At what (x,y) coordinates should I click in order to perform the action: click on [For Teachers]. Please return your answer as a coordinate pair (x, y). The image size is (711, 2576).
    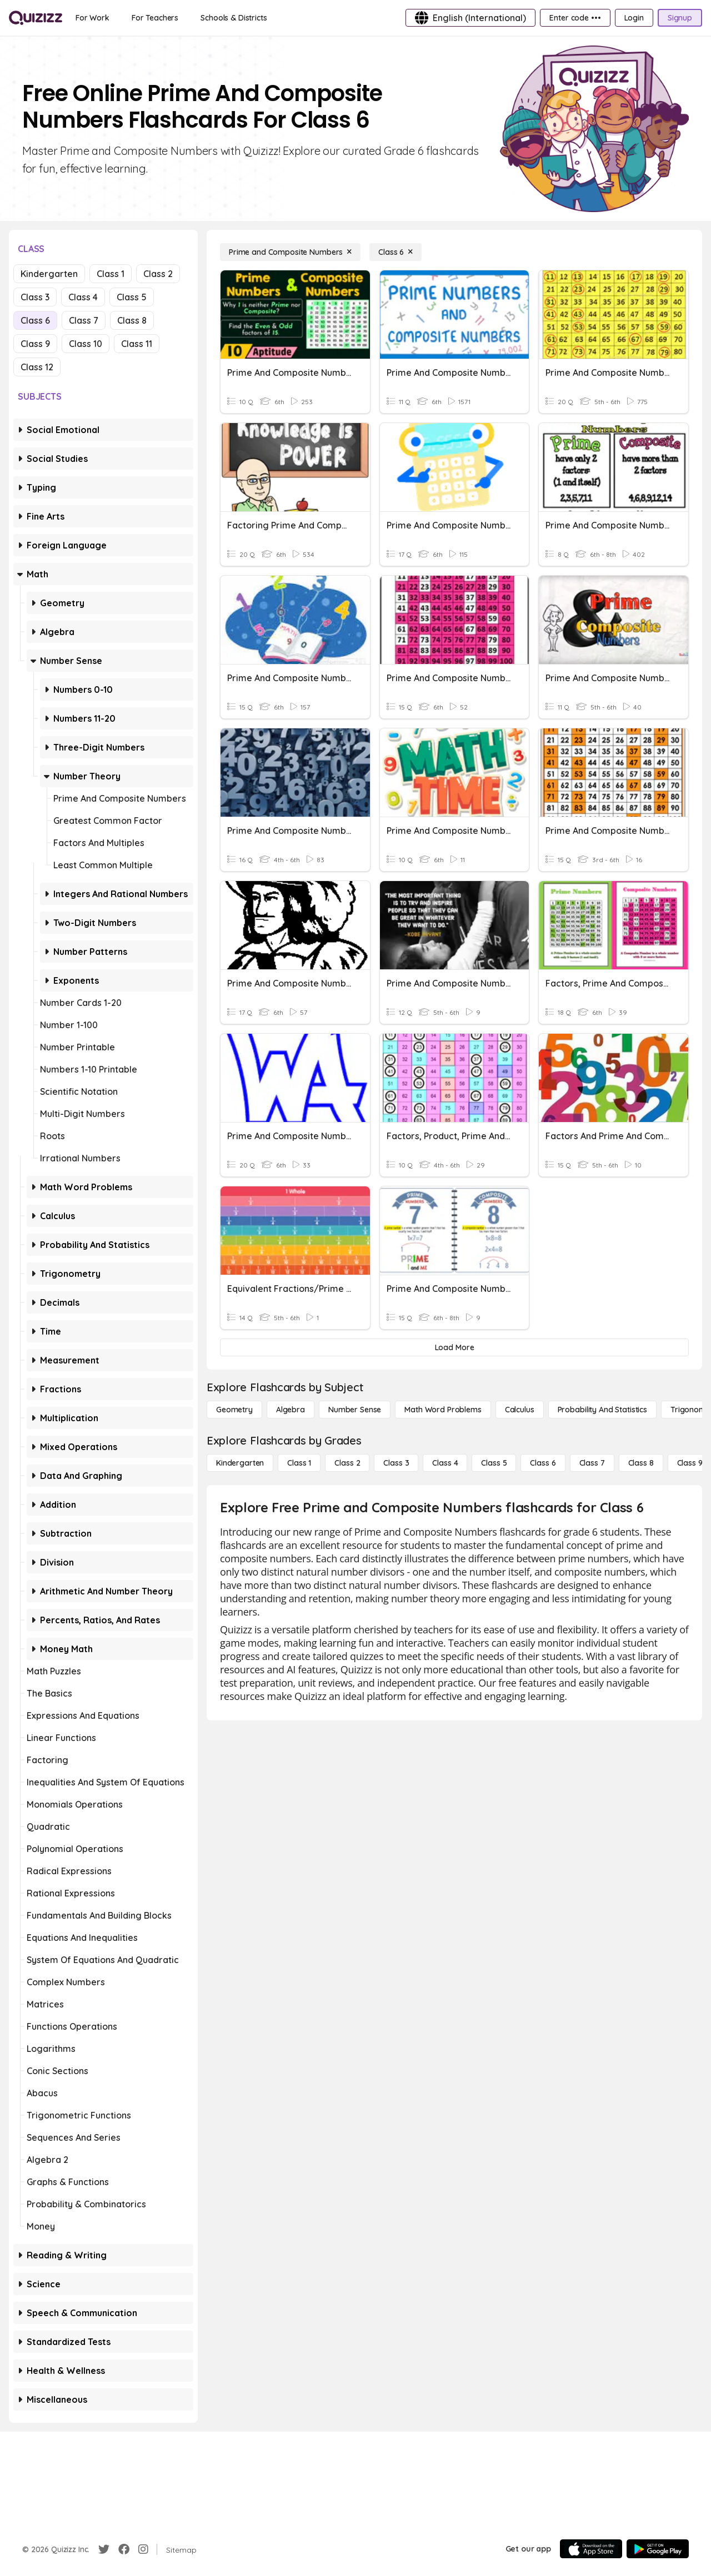
    Looking at the image, I should click on (155, 18).